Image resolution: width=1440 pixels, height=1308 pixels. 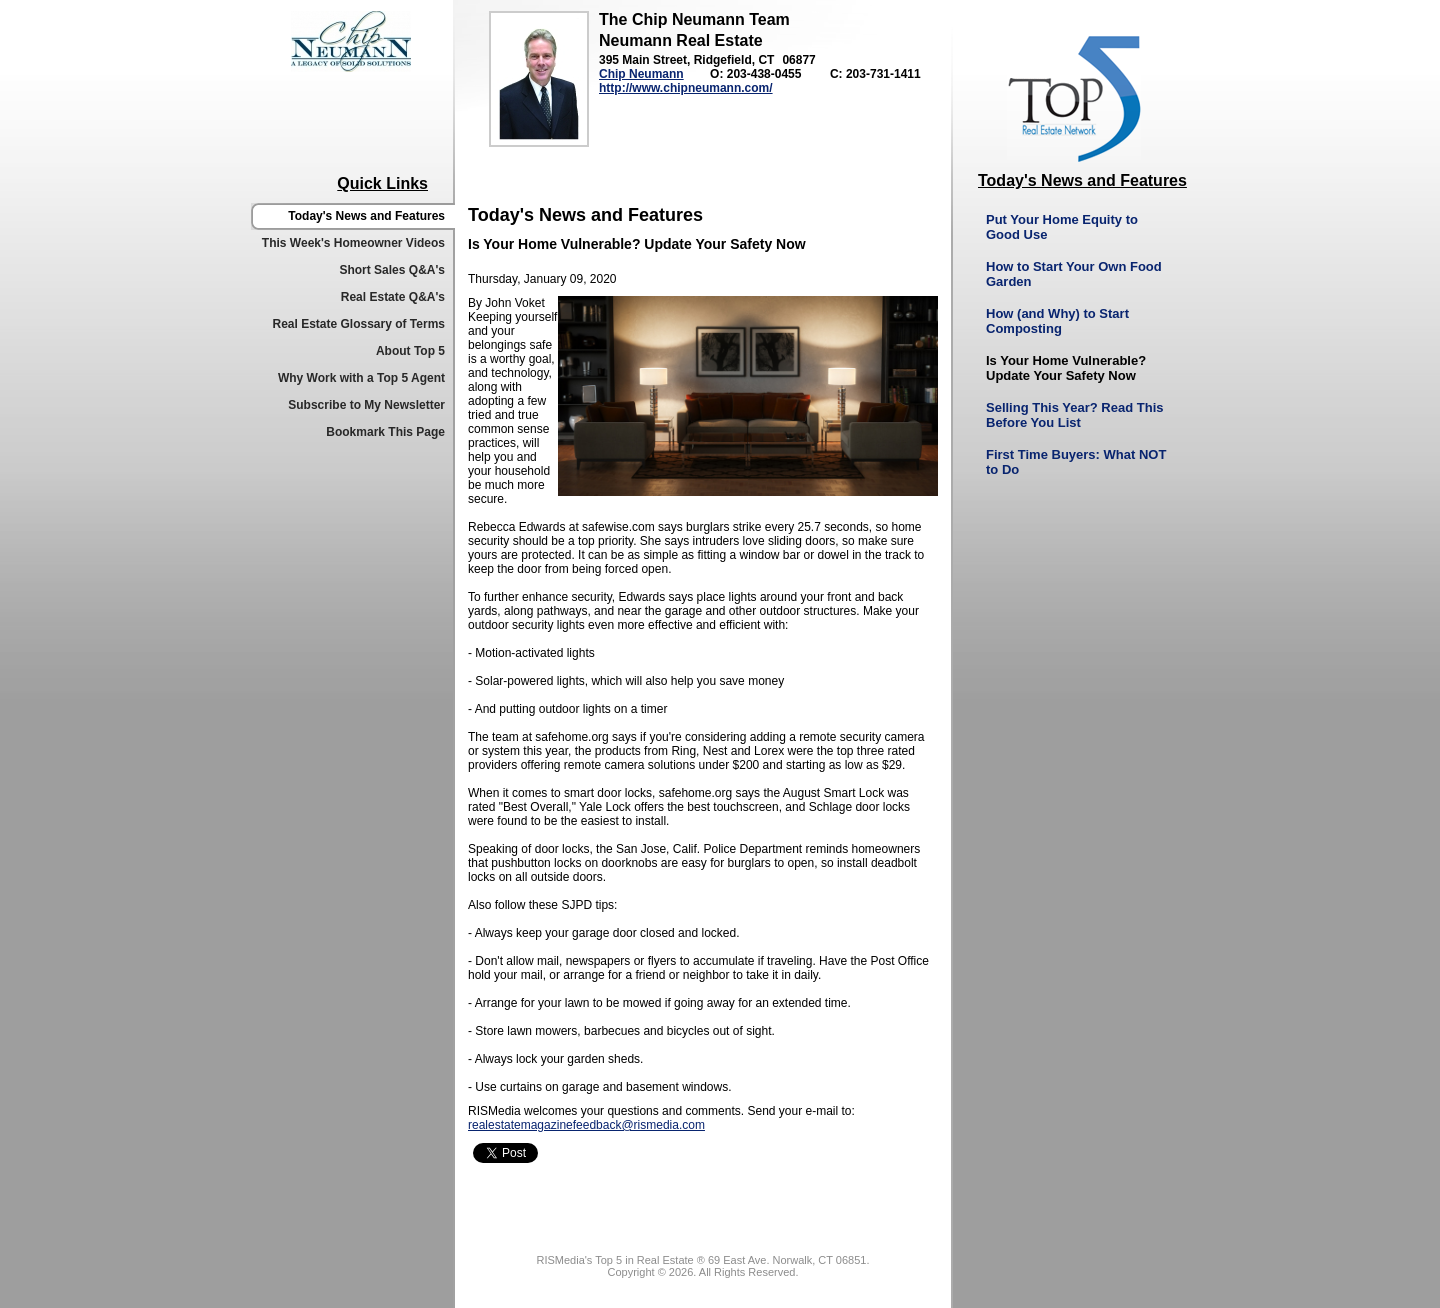 I want to click on realestatemagazinefeedback@rismedia.com, so click(x=586, y=1125).